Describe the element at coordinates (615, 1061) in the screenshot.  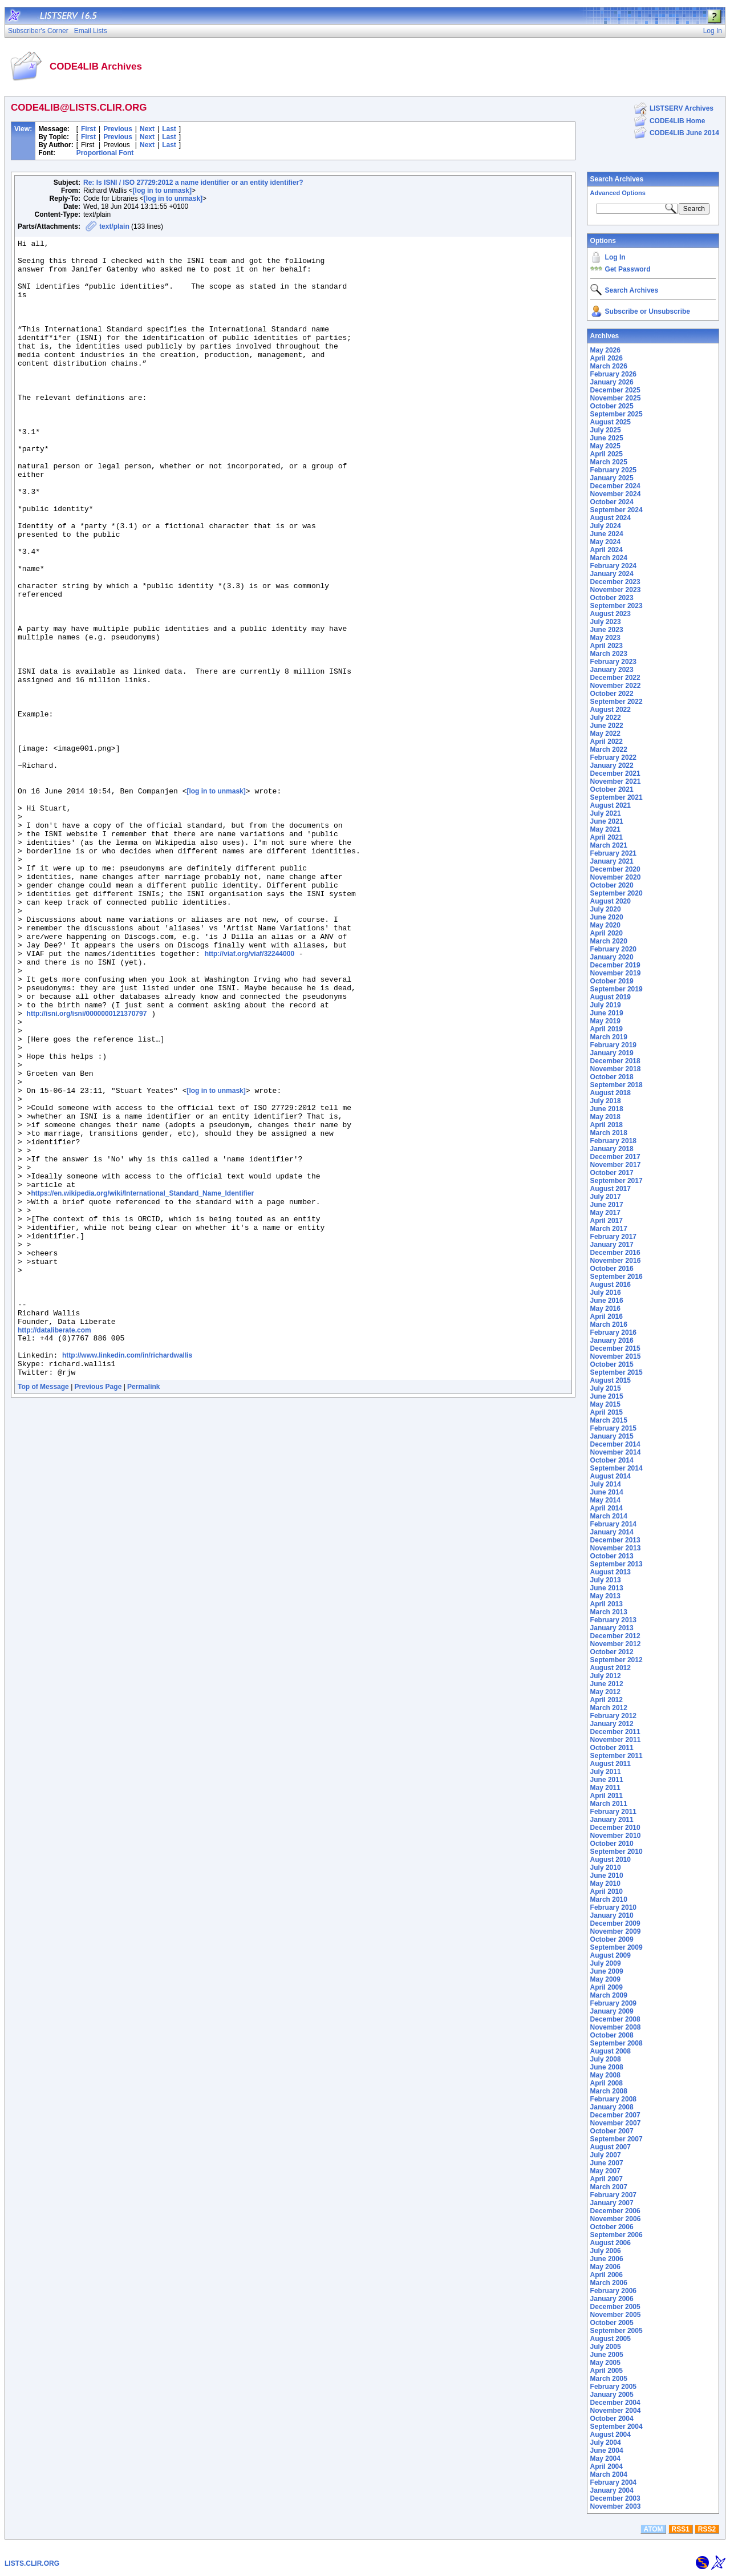
I see `December 2018` at that location.